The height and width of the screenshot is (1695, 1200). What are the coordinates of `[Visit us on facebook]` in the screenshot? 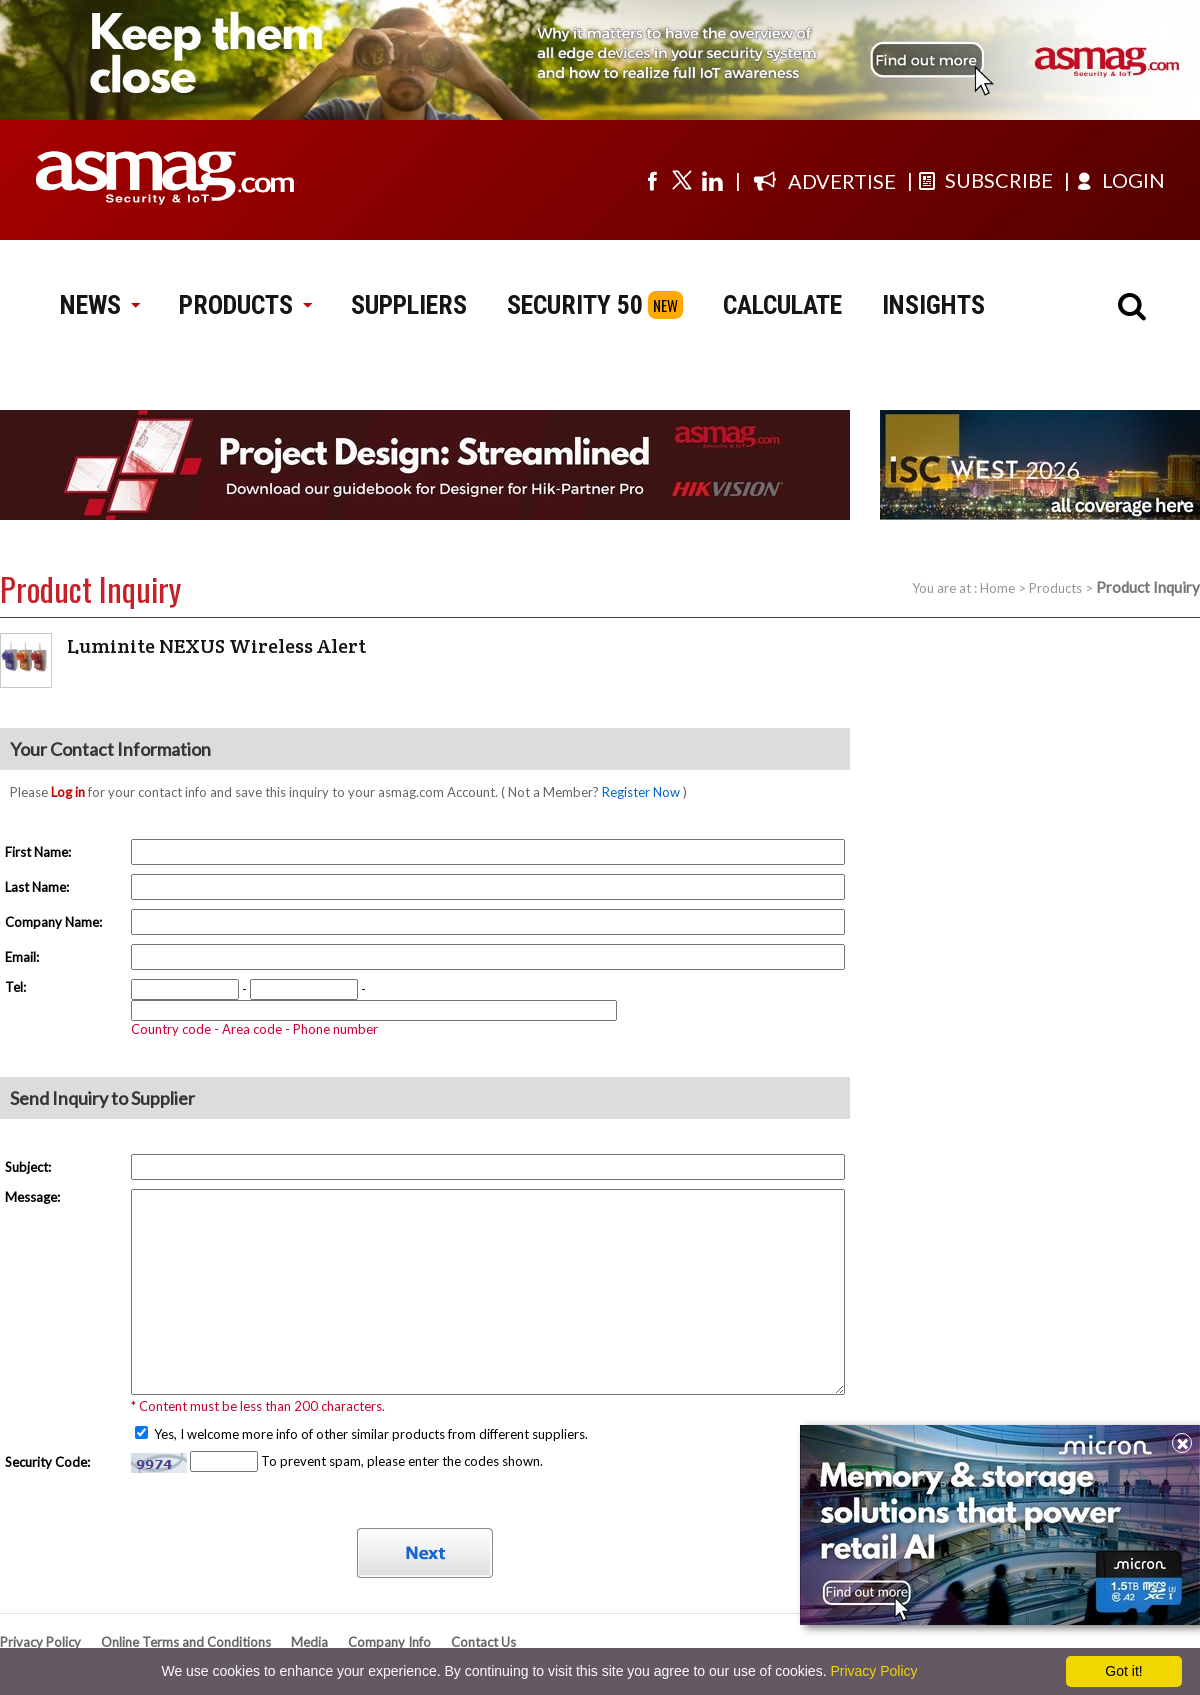 It's located at (652, 180).